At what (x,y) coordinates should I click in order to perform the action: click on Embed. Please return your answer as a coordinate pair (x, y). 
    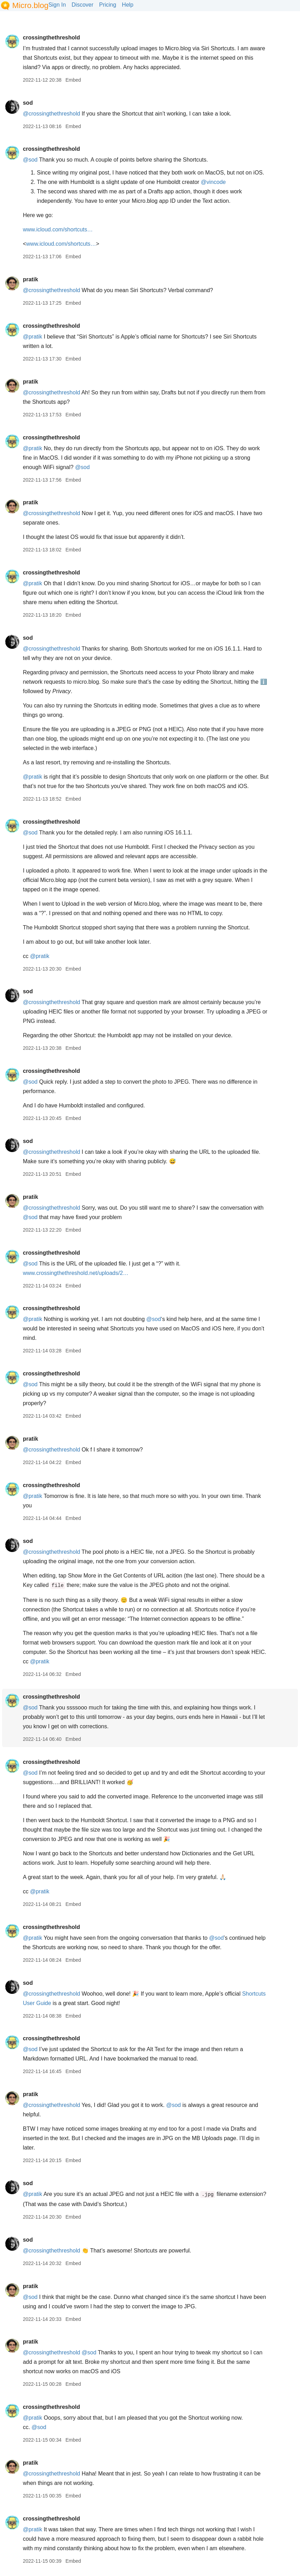
    Looking at the image, I should click on (73, 80).